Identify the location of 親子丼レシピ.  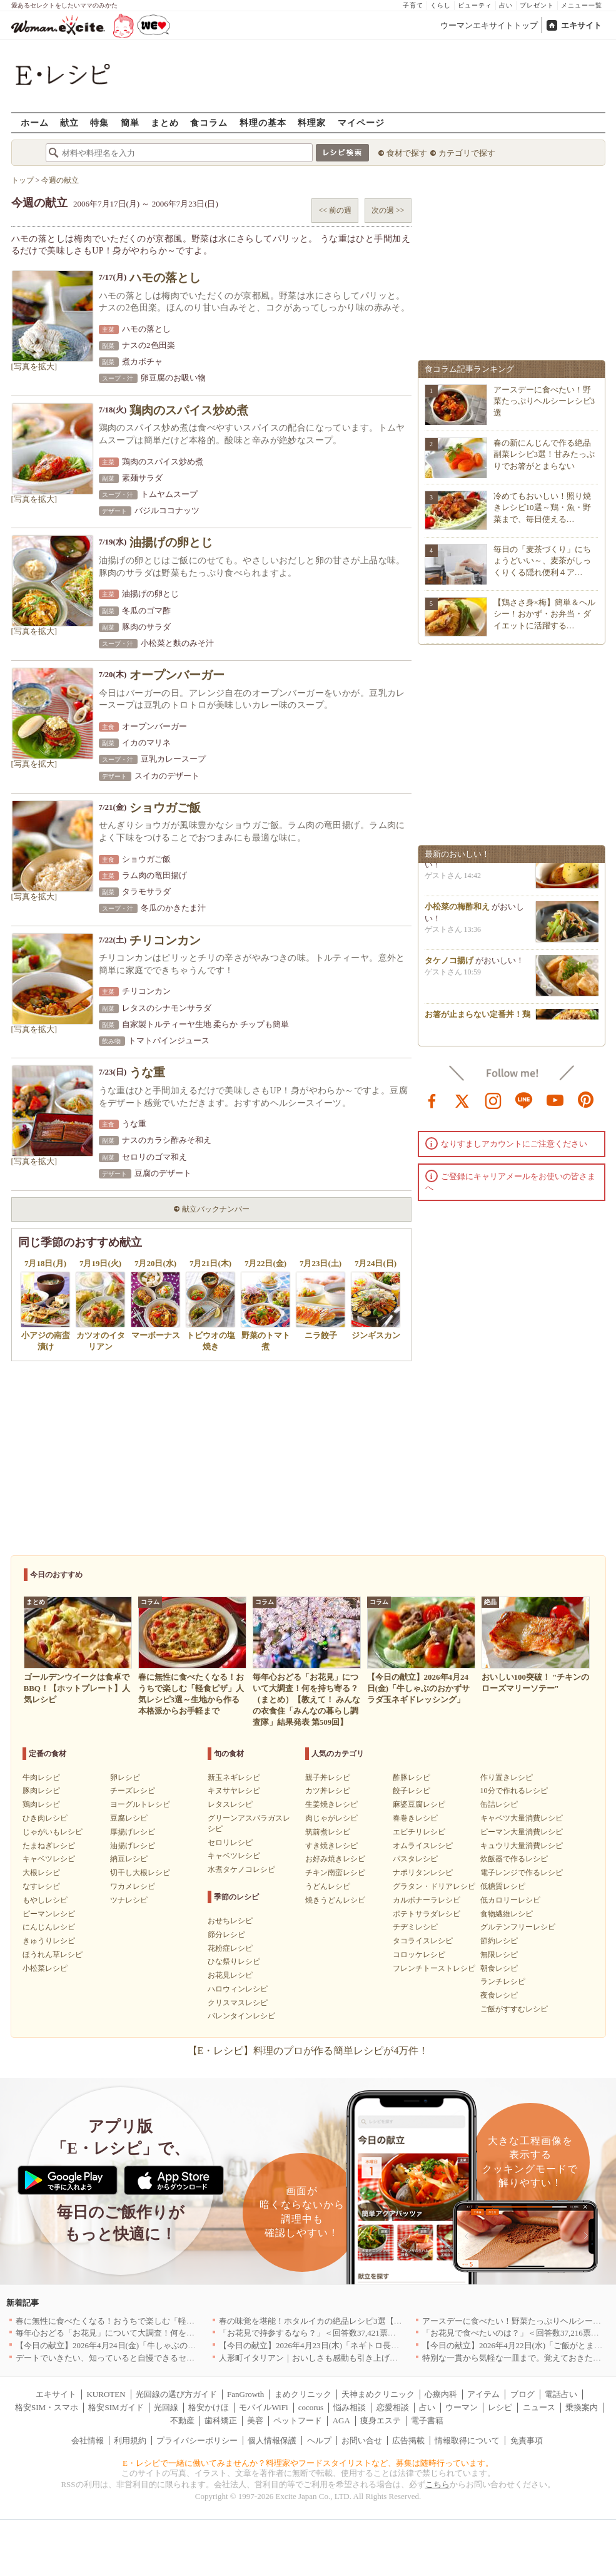
(327, 1777).